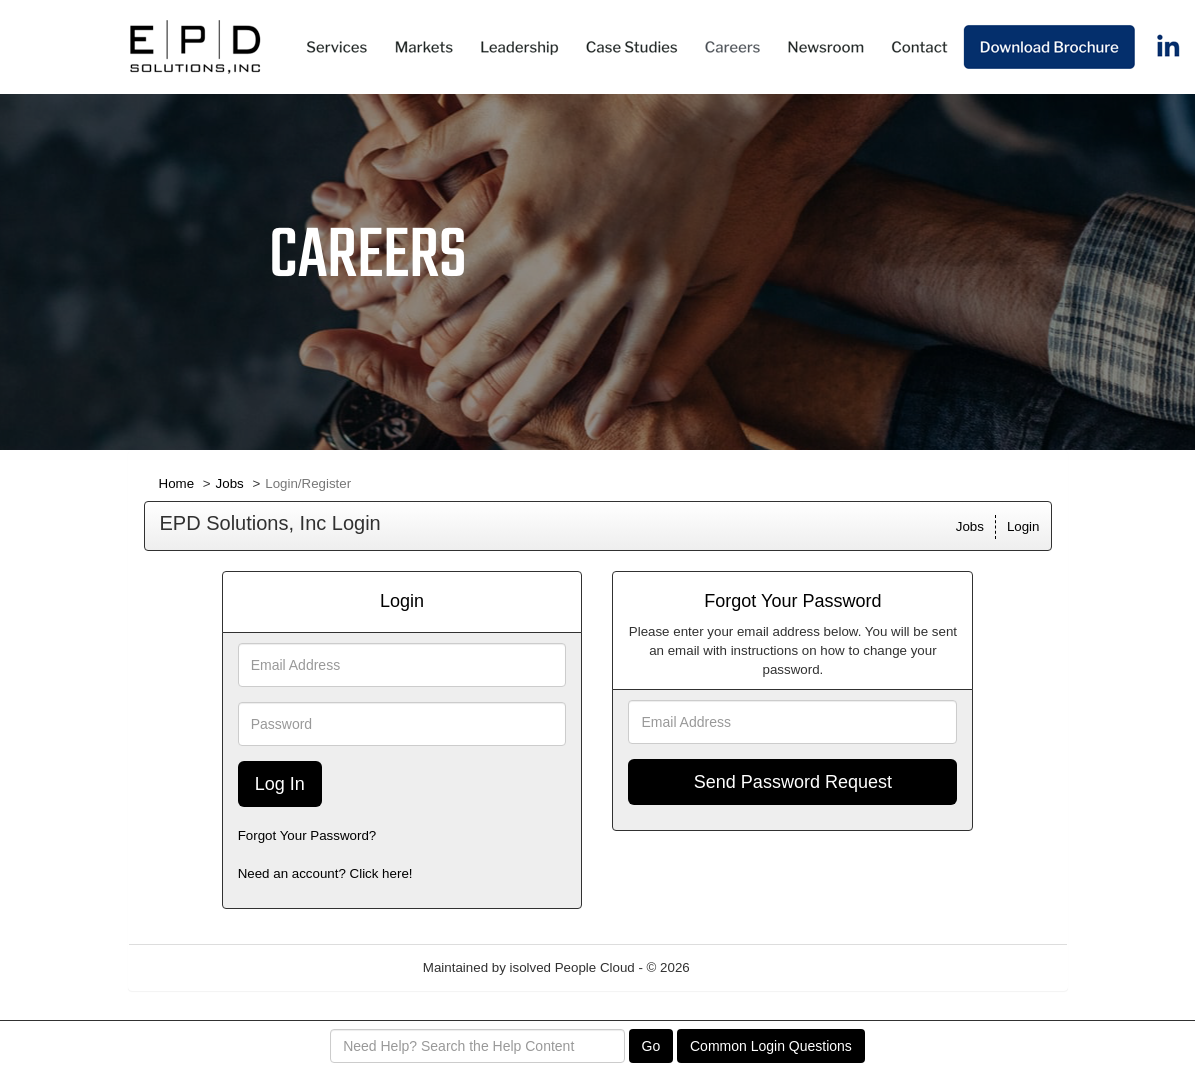 The image size is (1195, 1071). Describe the element at coordinates (1023, 526) in the screenshot. I see `Login` at that location.